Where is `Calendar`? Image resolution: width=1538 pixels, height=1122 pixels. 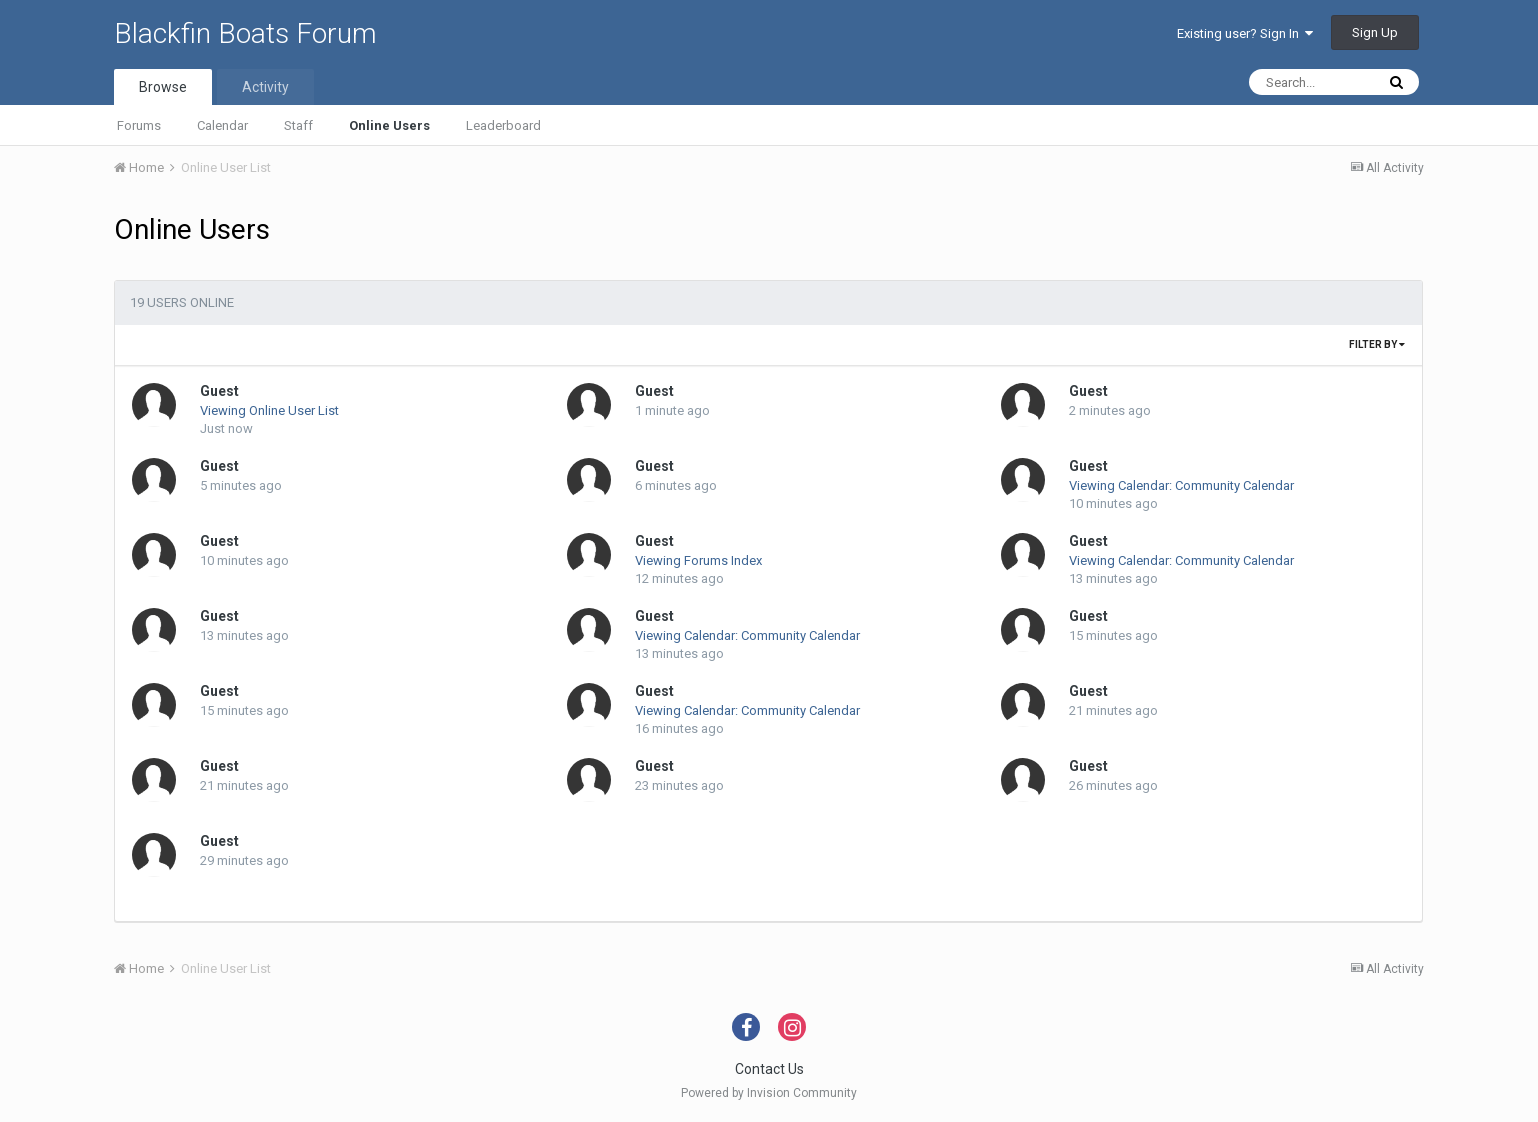
Calendar is located at coordinates (222, 125).